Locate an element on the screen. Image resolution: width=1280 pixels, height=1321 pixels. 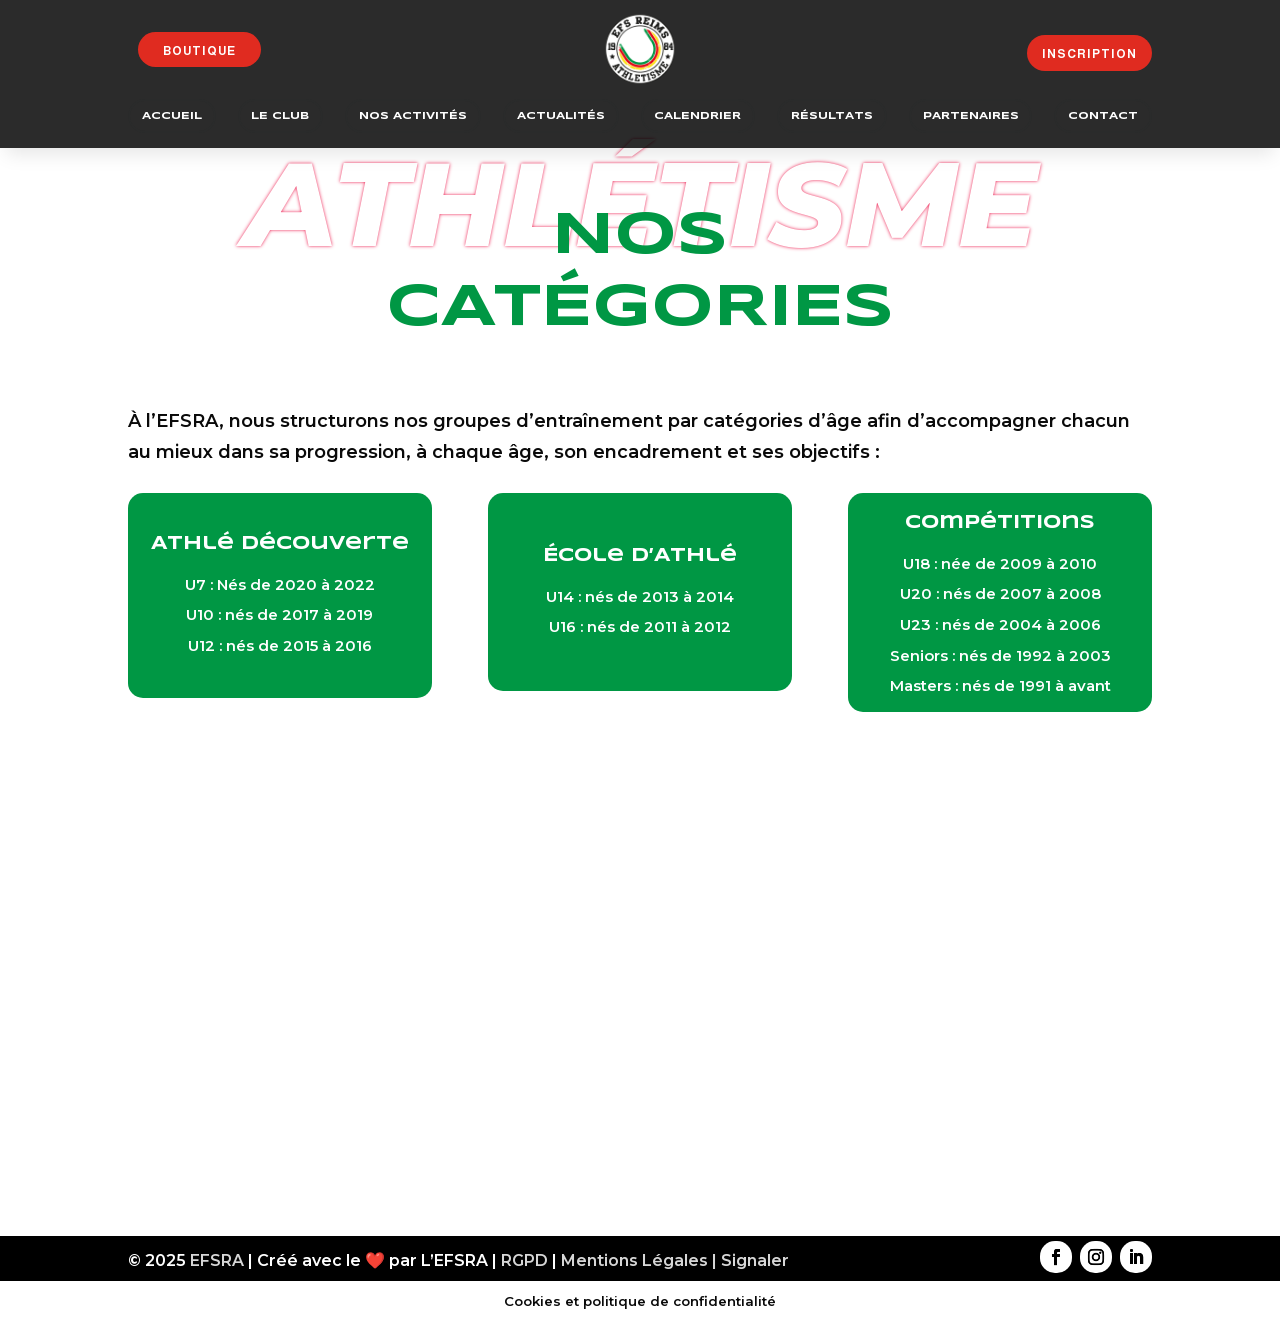
Signaler is located at coordinates (755, 1260).